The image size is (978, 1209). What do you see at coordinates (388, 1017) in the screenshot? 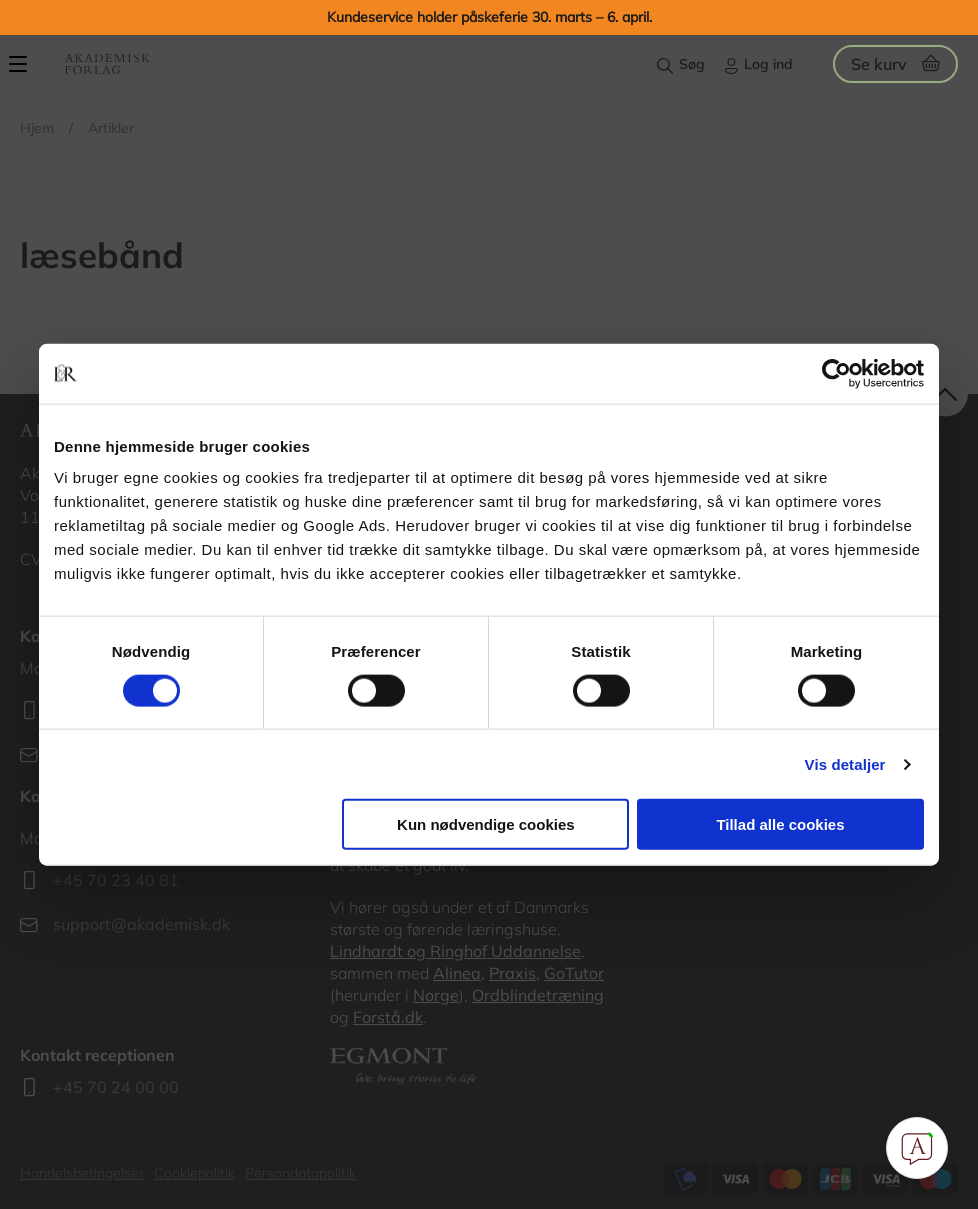
I see `Forstå.dk` at bounding box center [388, 1017].